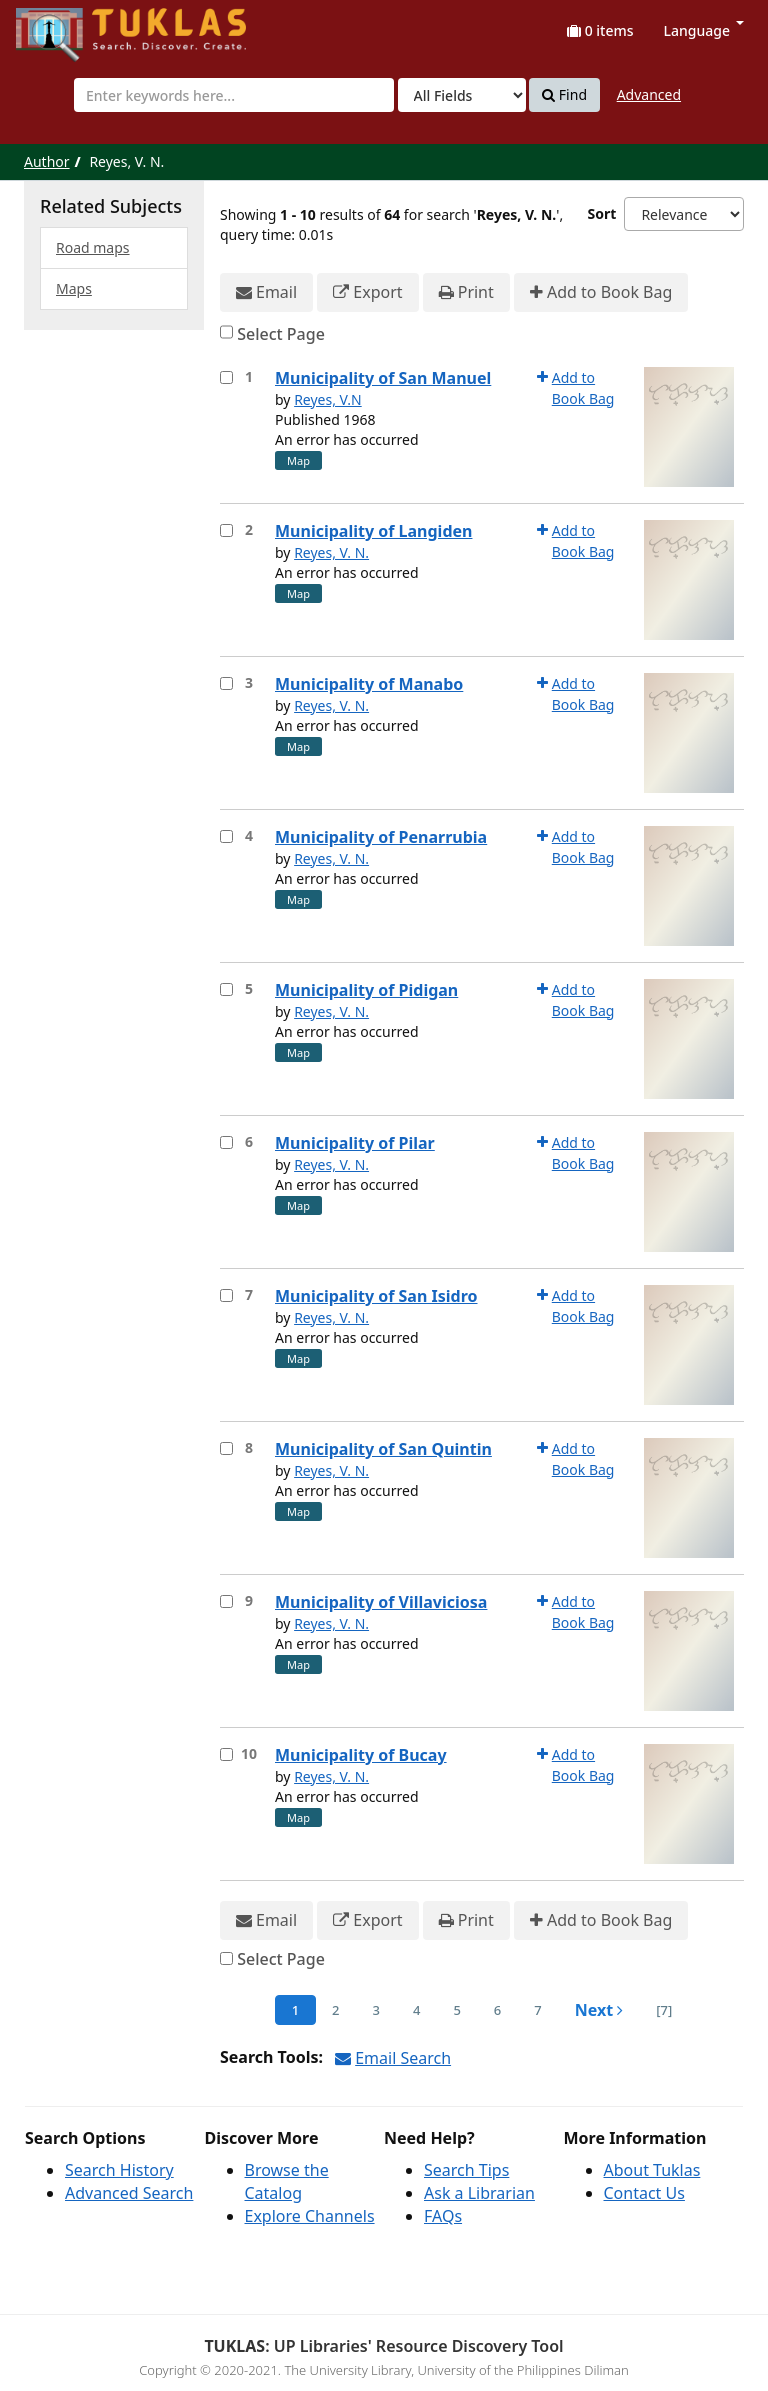 The height and width of the screenshot is (2391, 768). Describe the element at coordinates (704, 30) in the screenshot. I see `Language` at that location.